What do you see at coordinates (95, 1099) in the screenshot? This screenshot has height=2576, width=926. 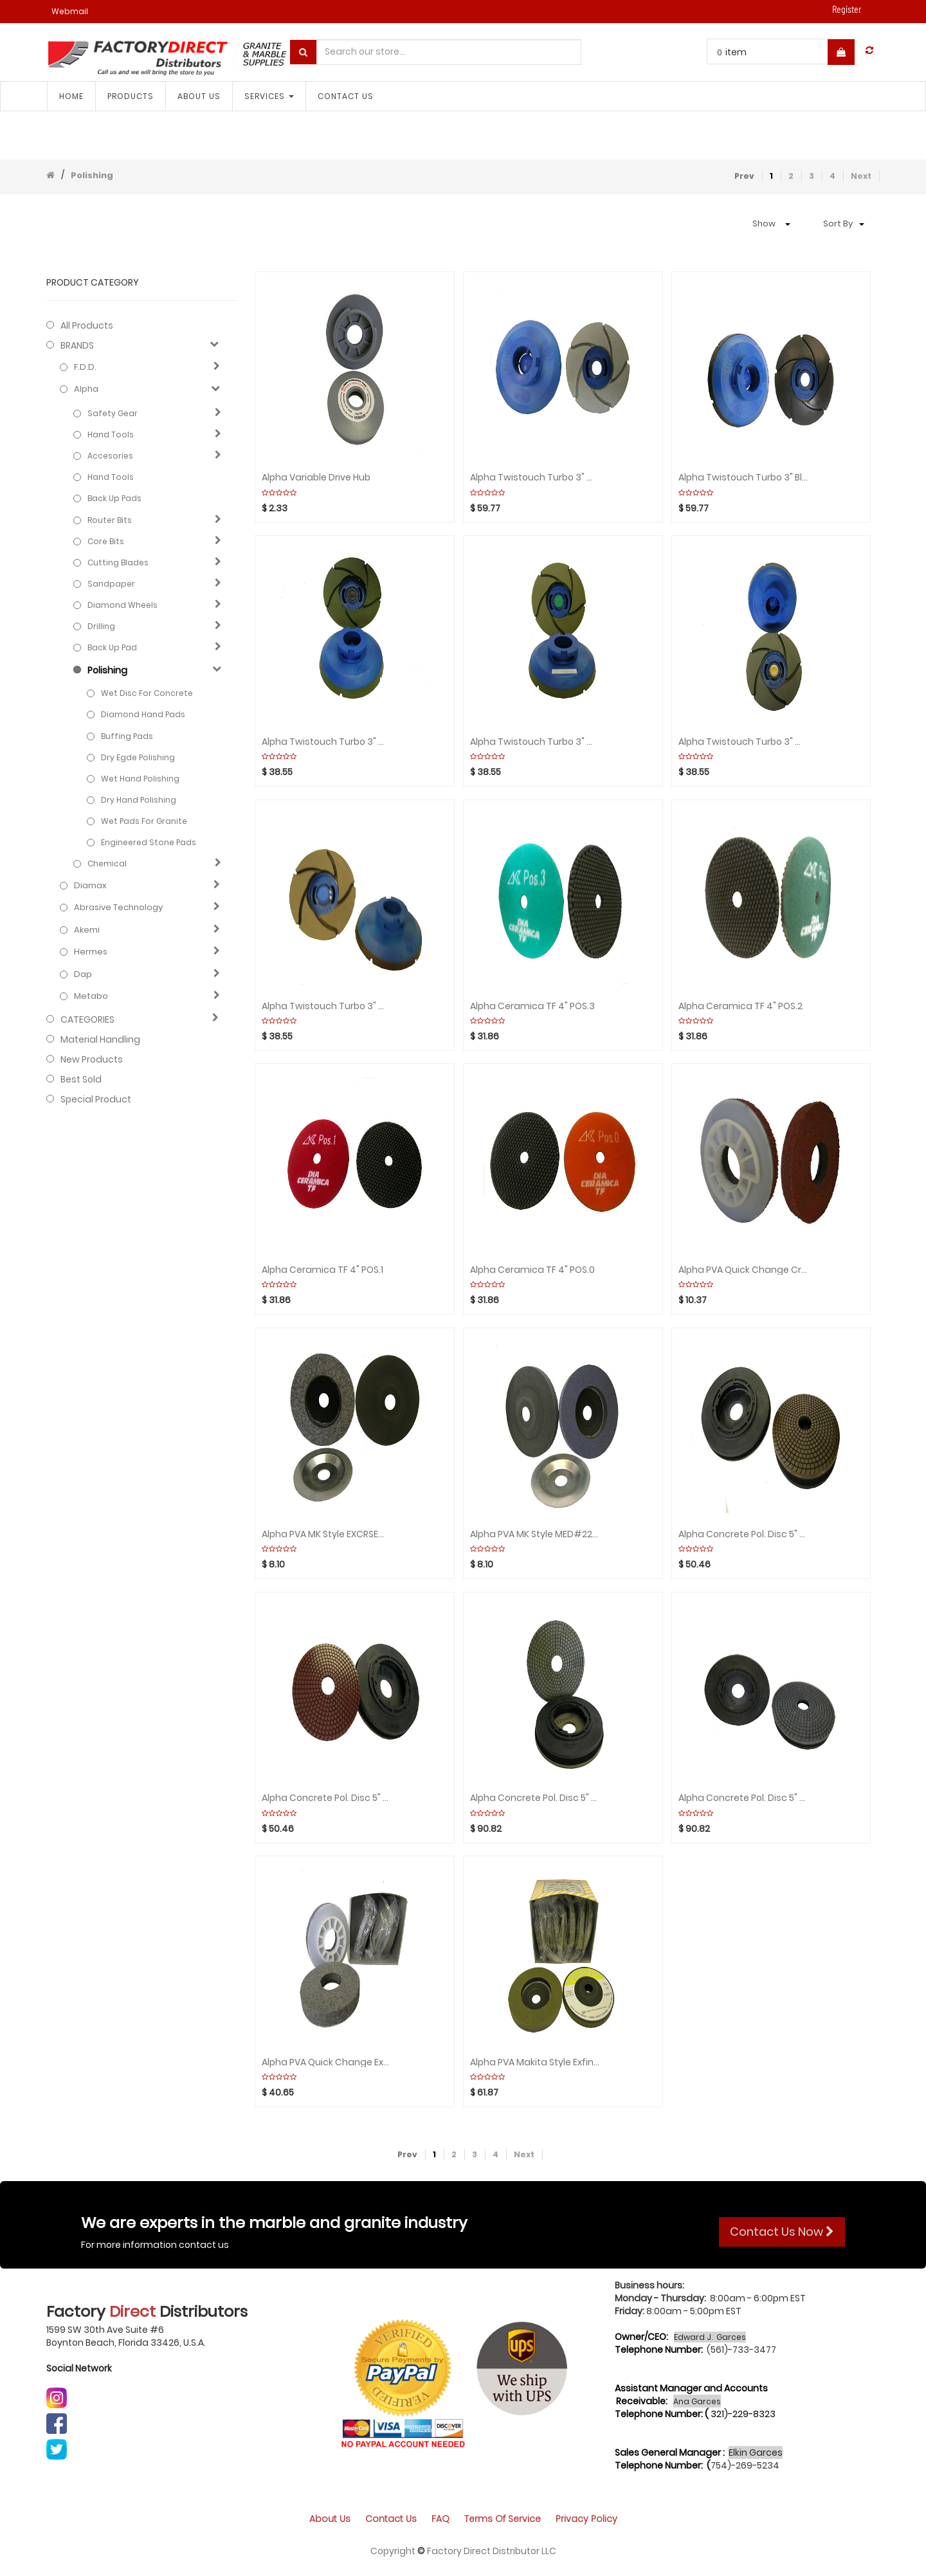 I see `Special Product` at bounding box center [95, 1099].